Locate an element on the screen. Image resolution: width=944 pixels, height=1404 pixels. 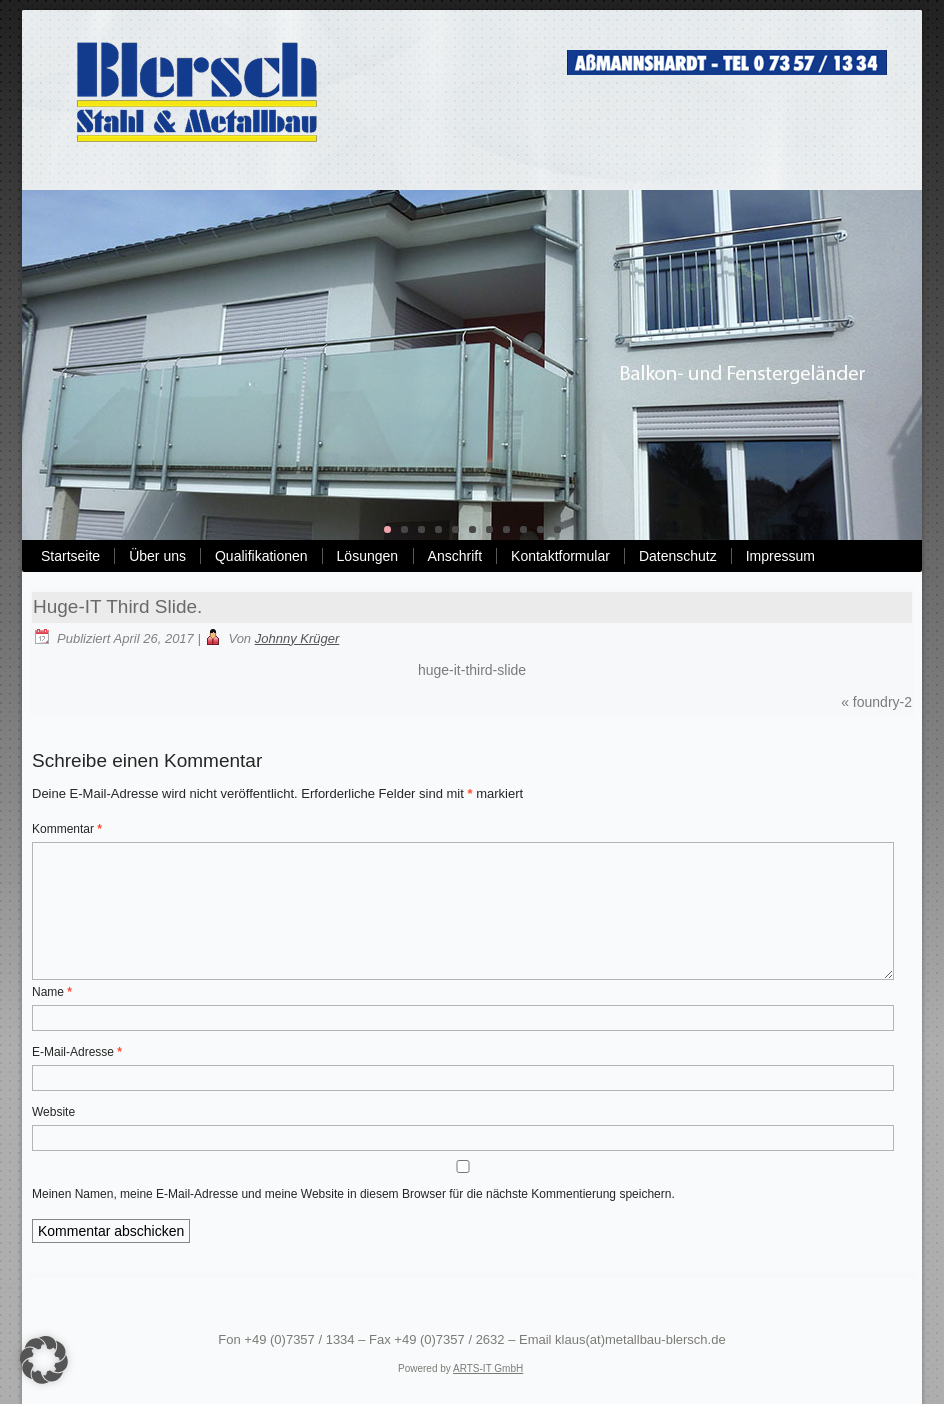
Johnny Krüger is located at coordinates (297, 638).